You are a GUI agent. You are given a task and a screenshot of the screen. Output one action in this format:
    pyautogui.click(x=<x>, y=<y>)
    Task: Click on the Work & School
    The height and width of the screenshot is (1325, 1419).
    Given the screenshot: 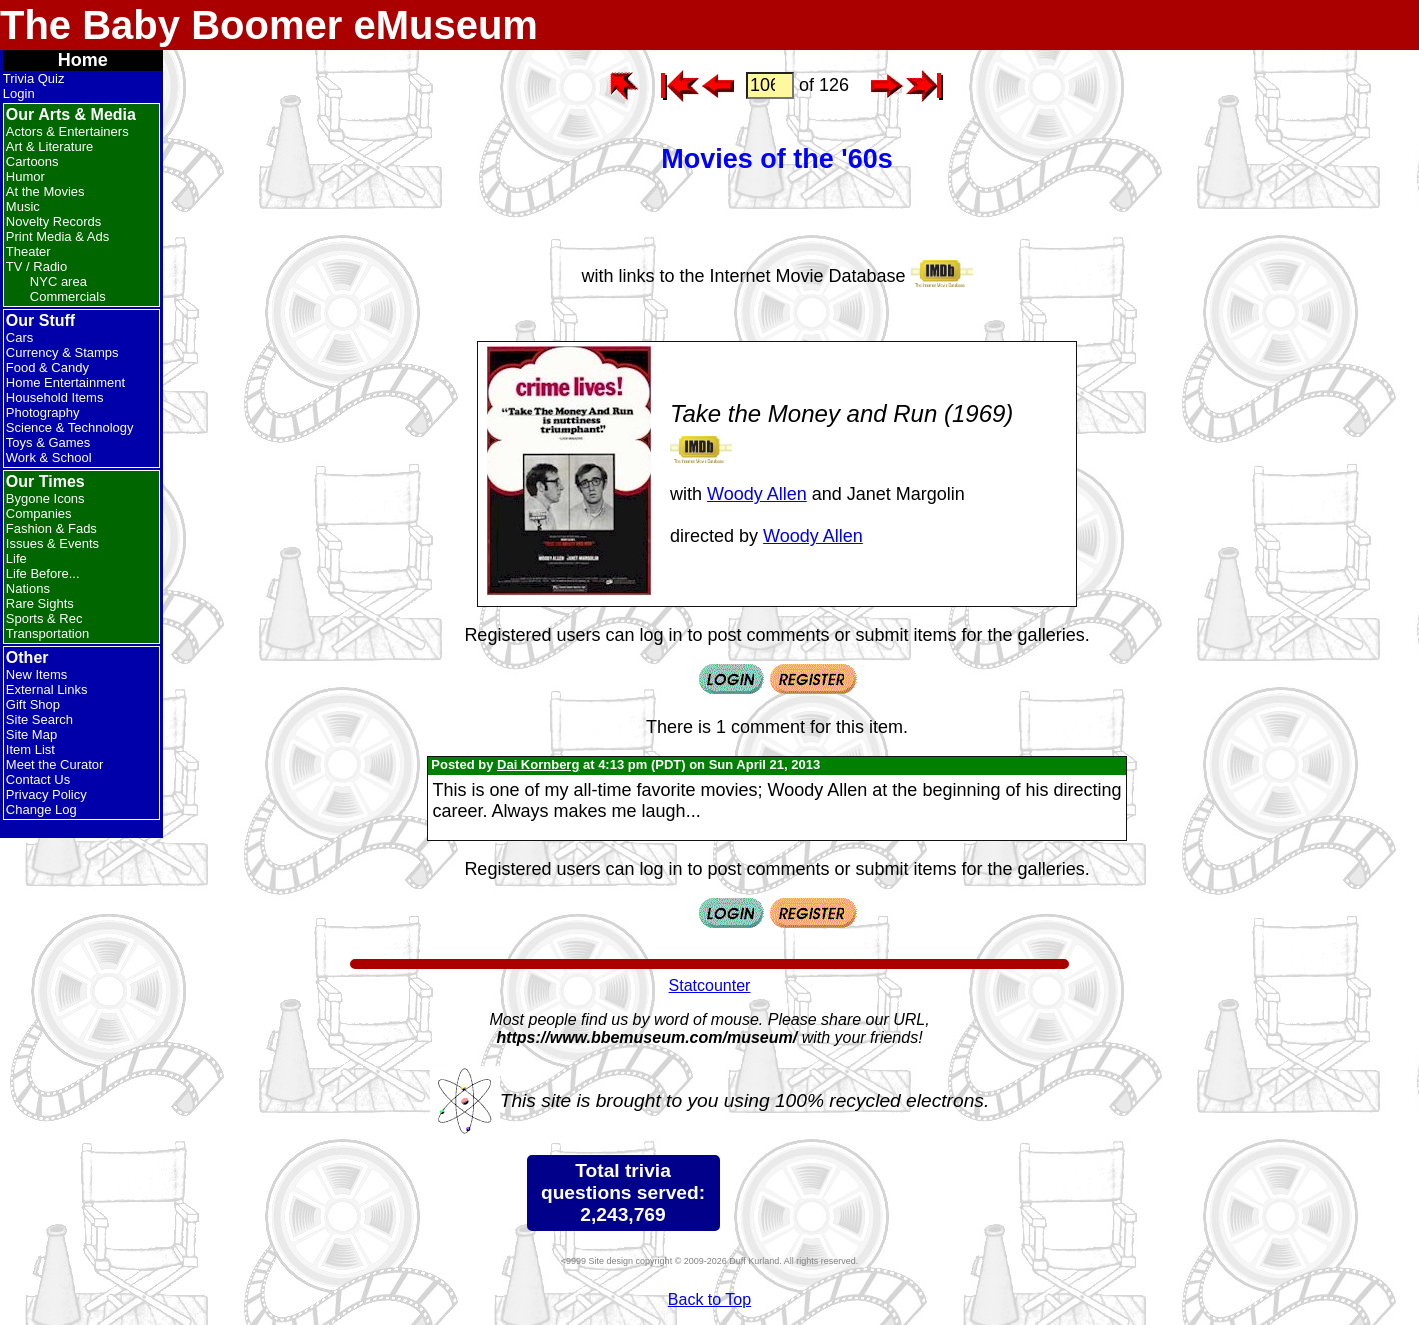 What is the action you would take?
    pyautogui.click(x=49, y=457)
    